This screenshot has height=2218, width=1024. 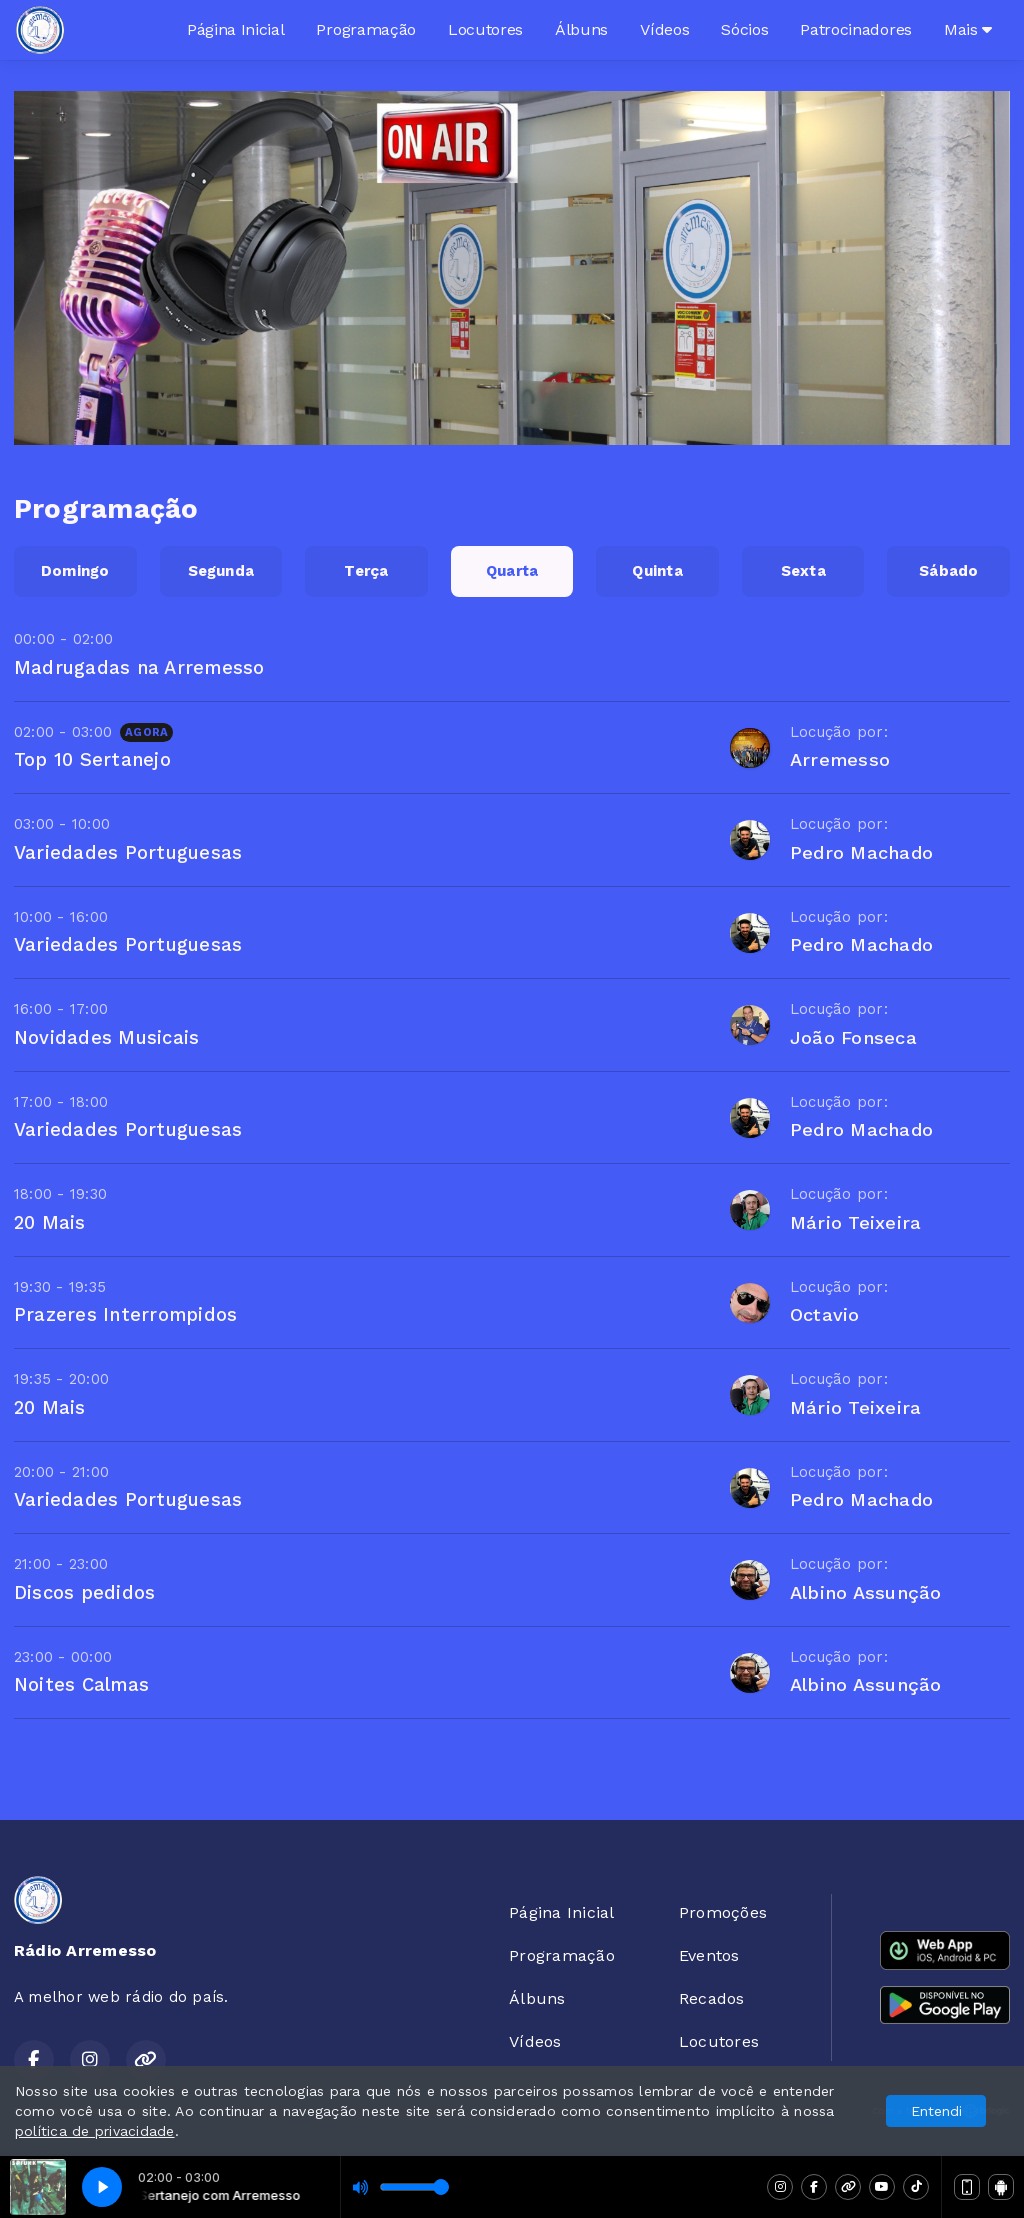 I want to click on Novidades Musicais, so click(x=106, y=1037).